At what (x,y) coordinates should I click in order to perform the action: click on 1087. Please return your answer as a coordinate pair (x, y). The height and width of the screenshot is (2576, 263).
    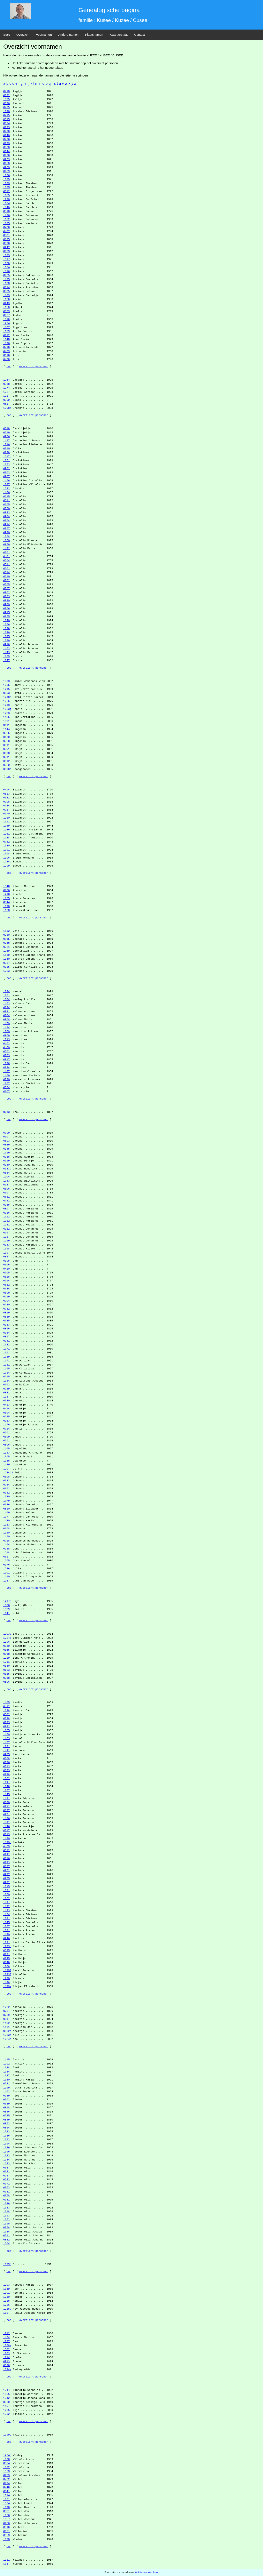
    Looking at the image, I should click on (6, 484).